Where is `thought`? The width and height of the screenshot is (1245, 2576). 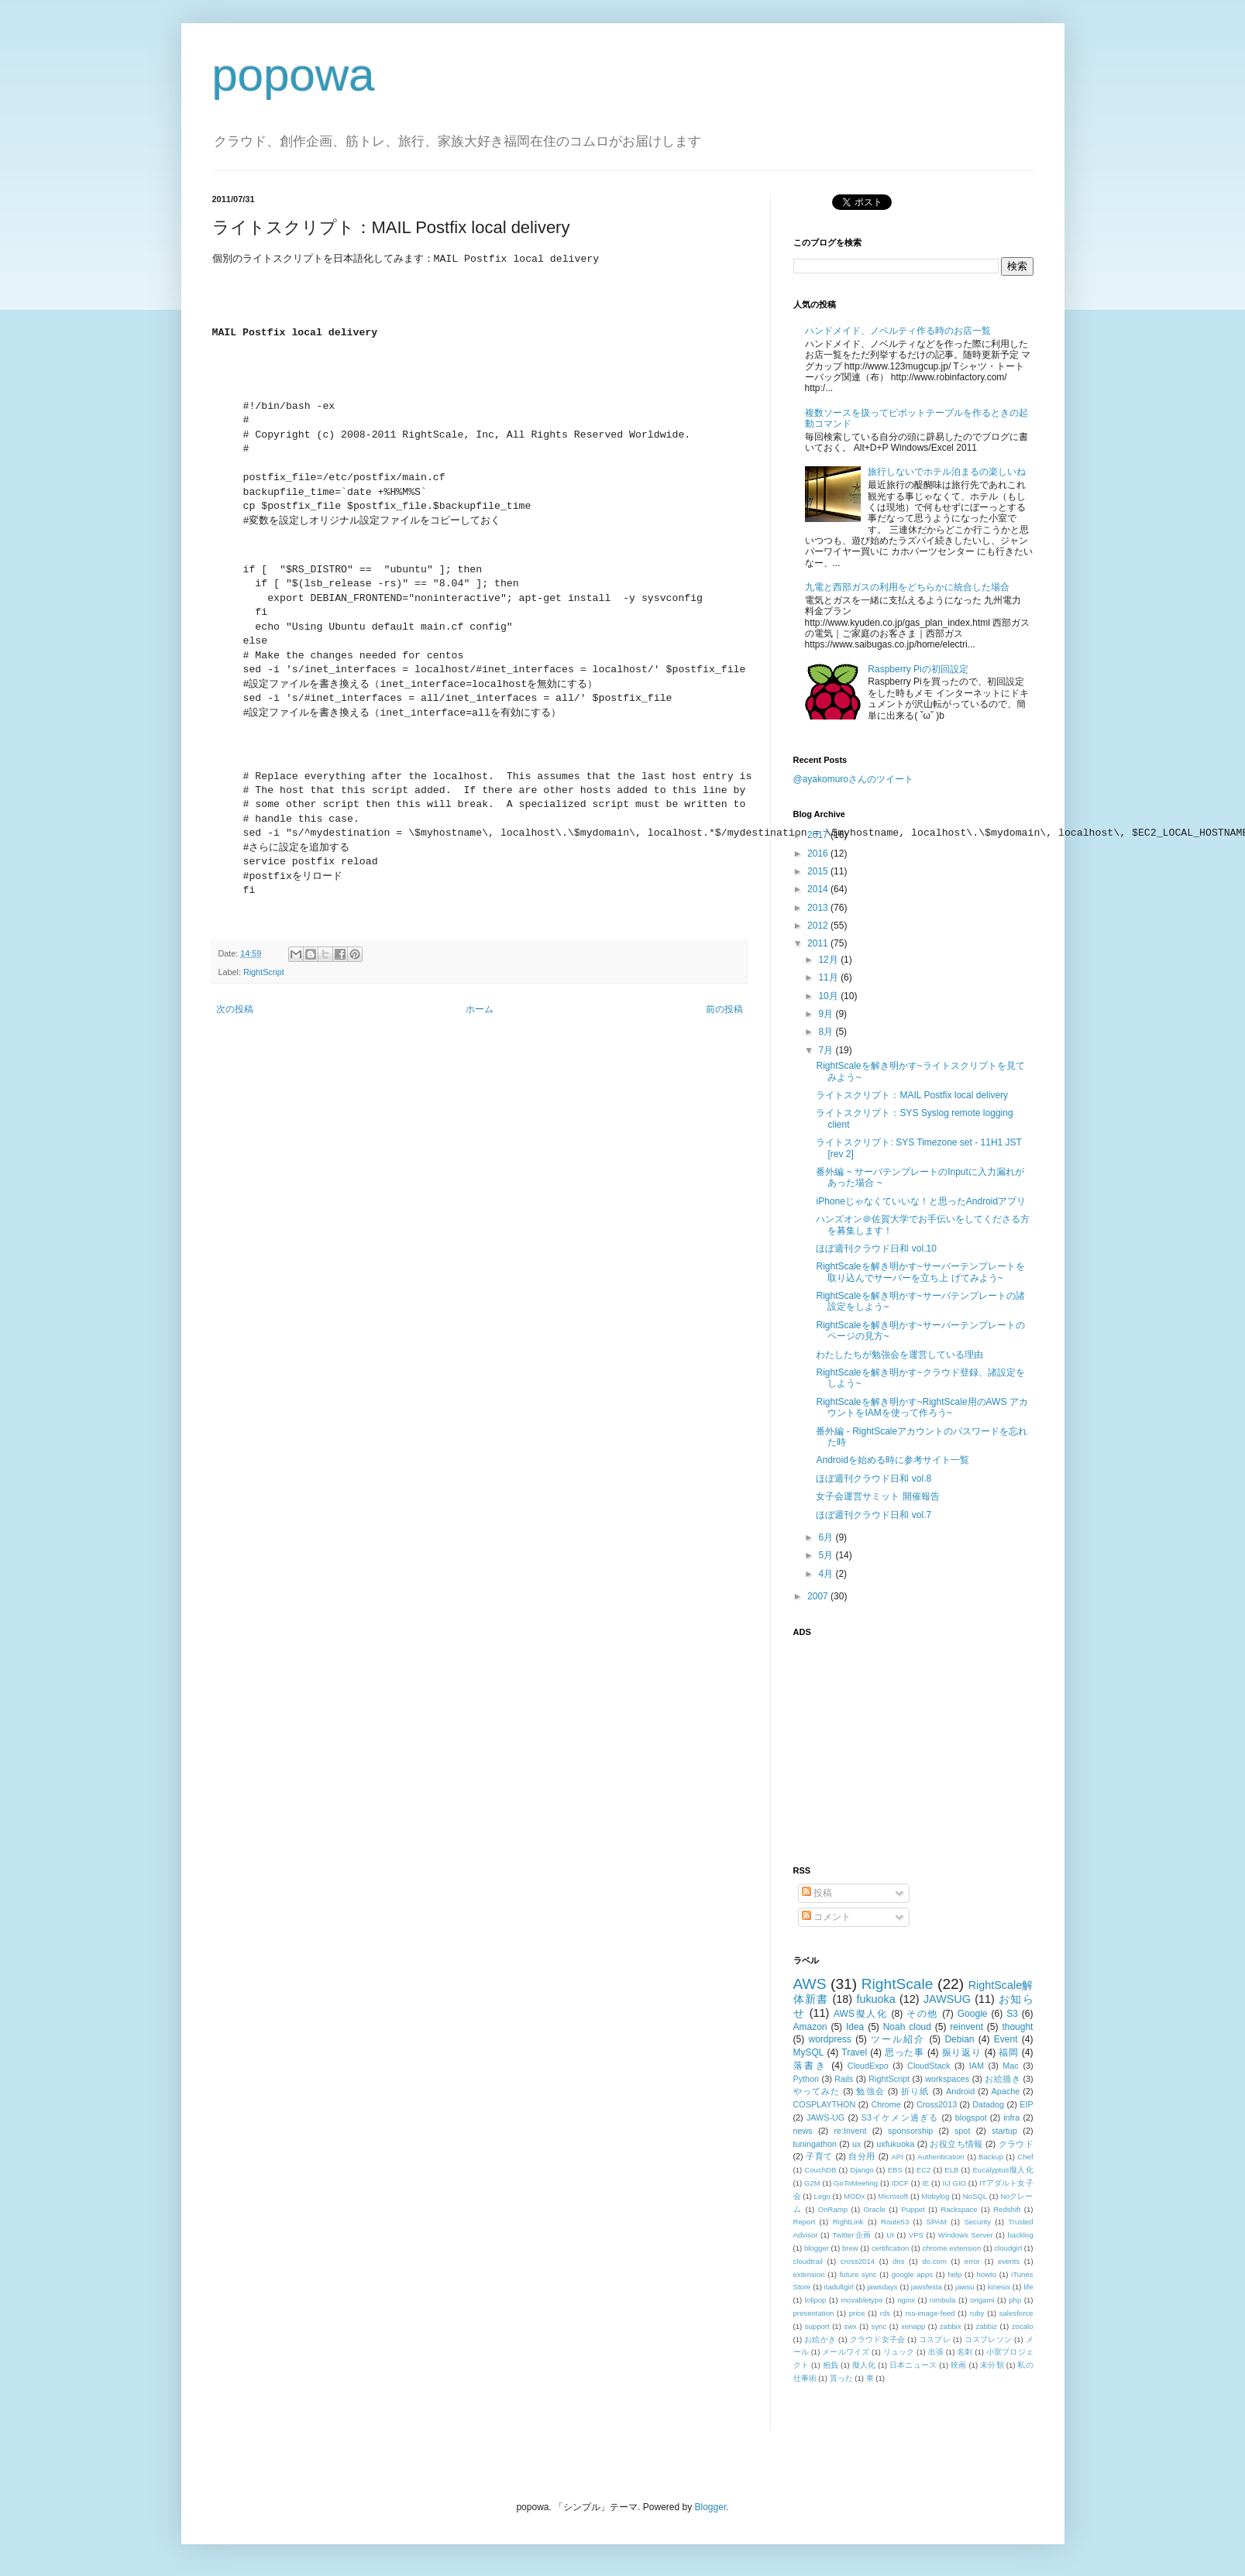
thought is located at coordinates (1017, 2026).